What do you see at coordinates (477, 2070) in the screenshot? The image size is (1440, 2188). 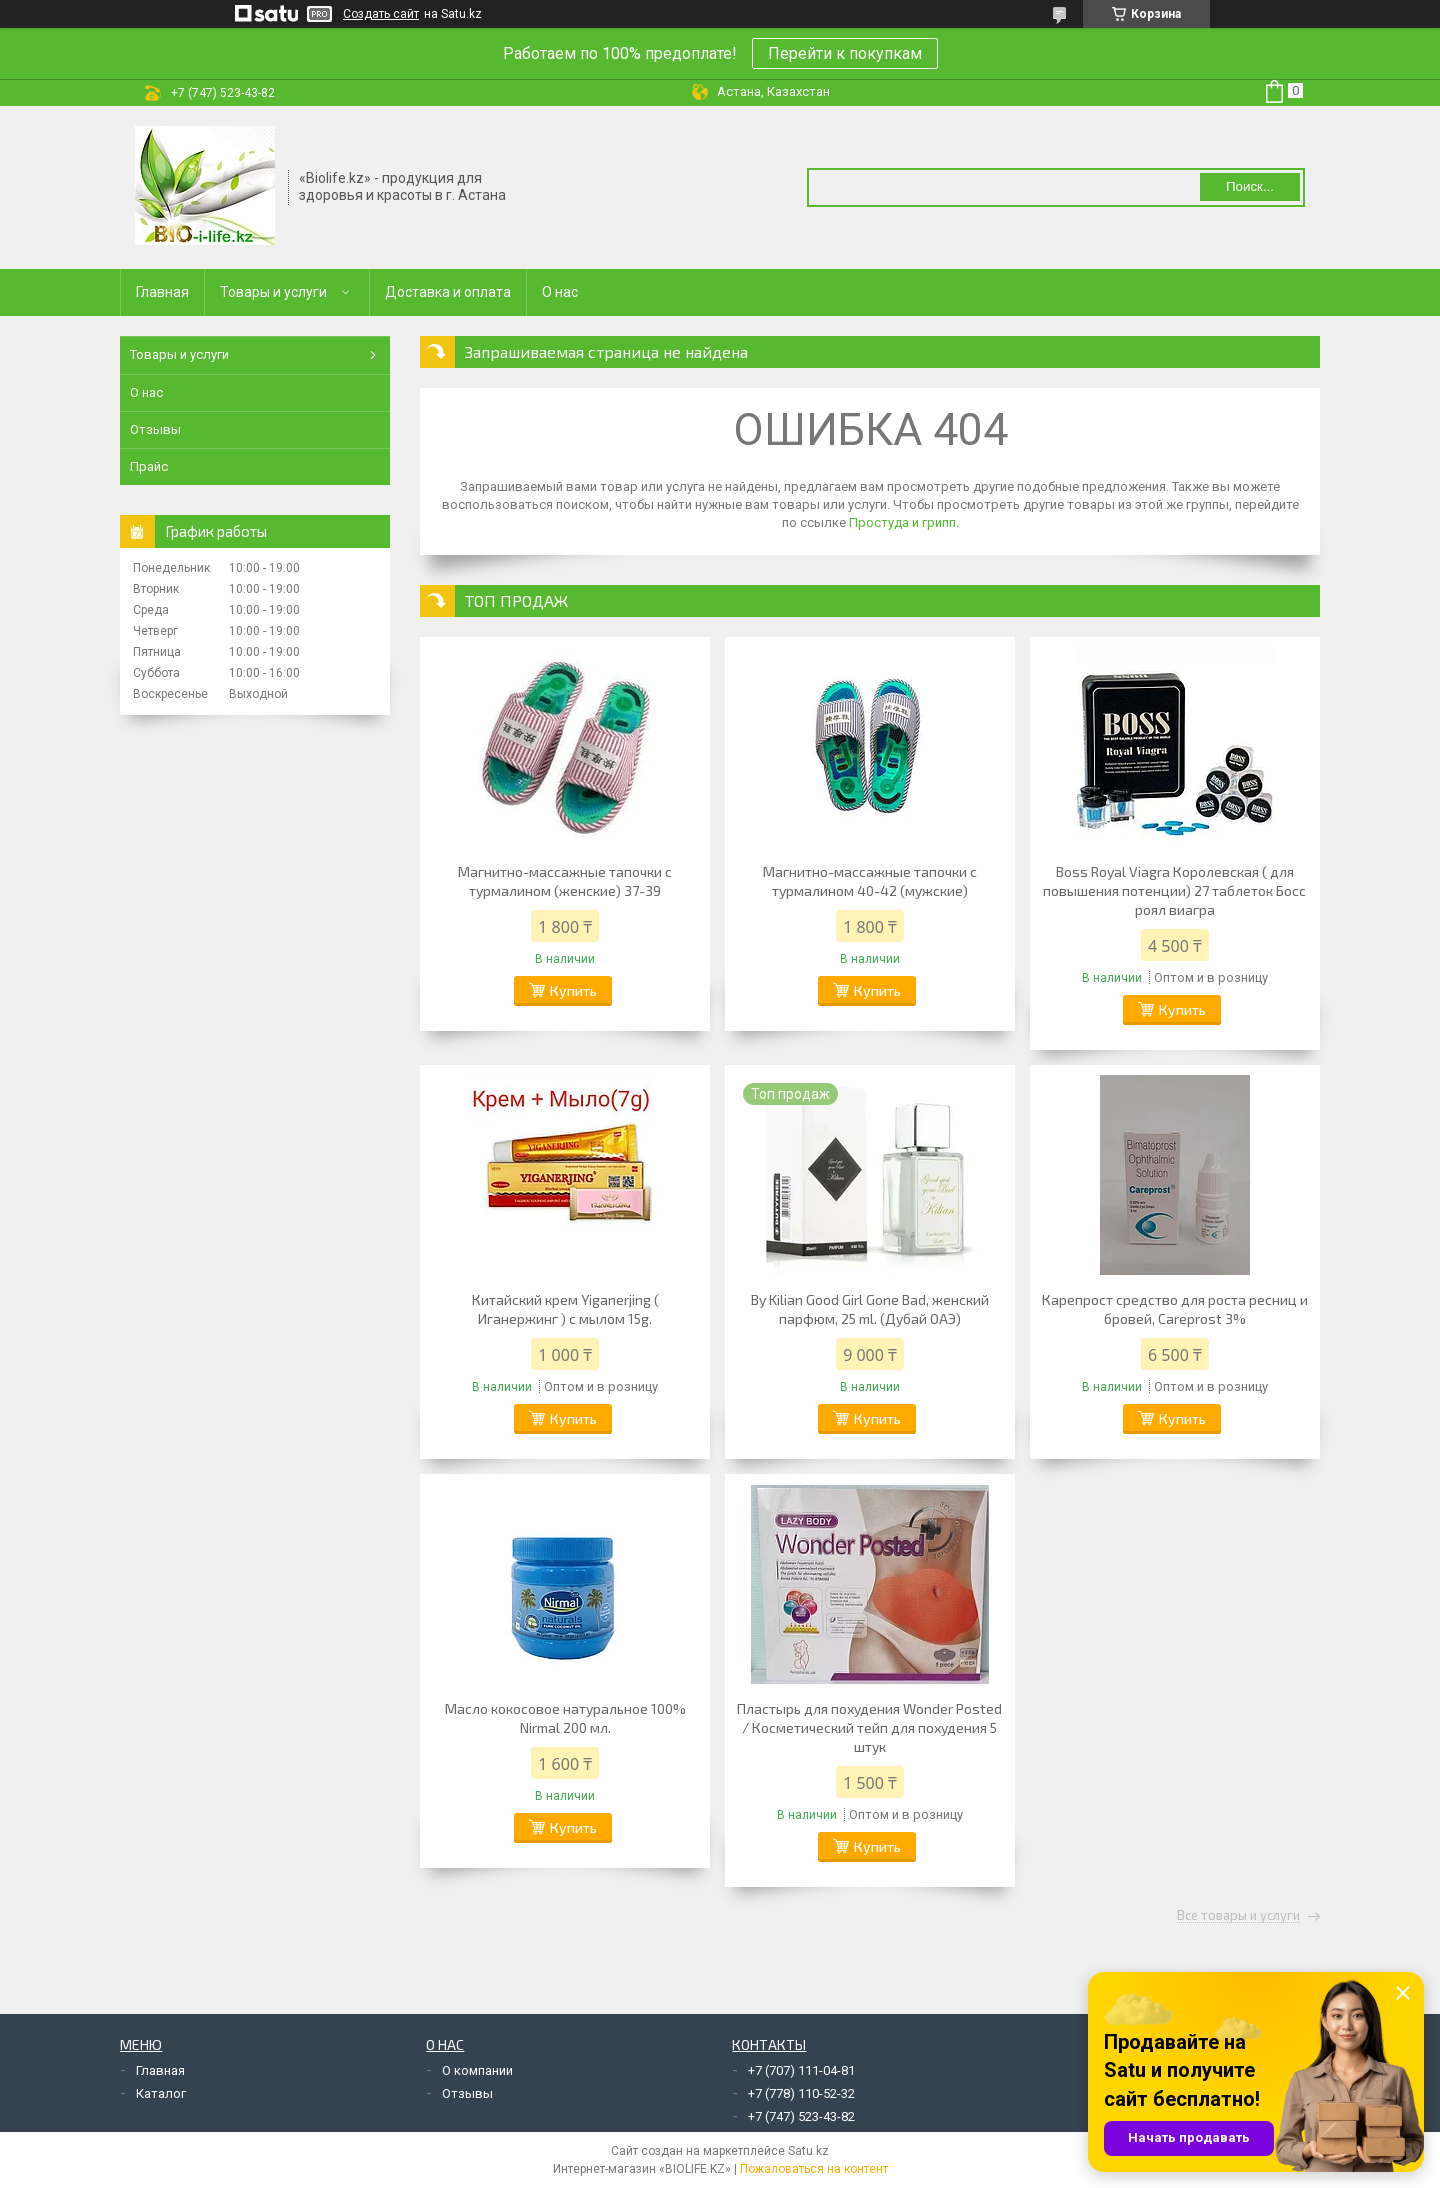 I see `О компании` at bounding box center [477, 2070].